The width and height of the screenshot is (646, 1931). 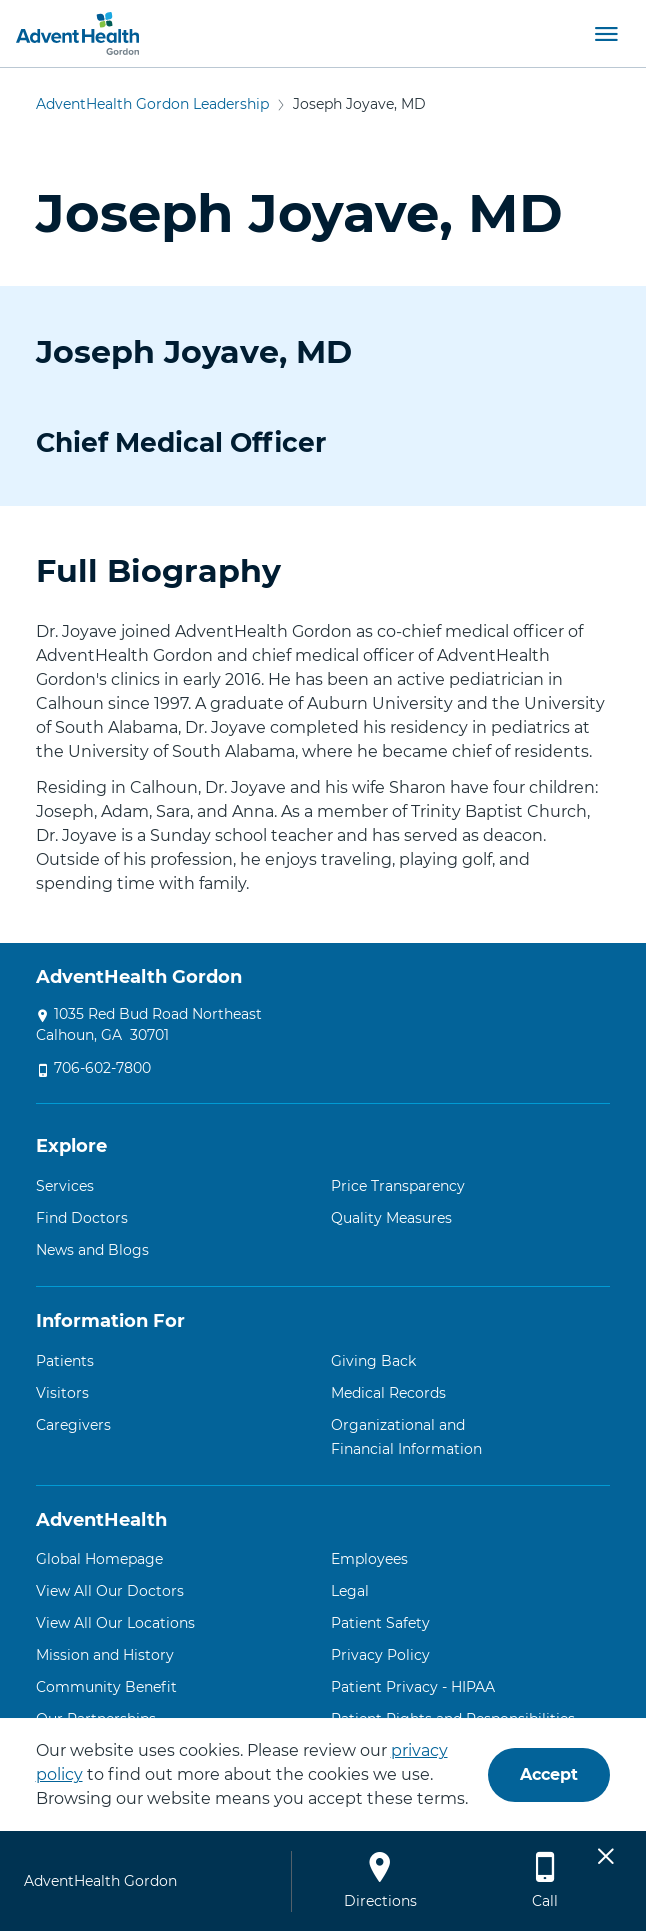 I want to click on View All Our Doctors, so click(x=110, y=1591).